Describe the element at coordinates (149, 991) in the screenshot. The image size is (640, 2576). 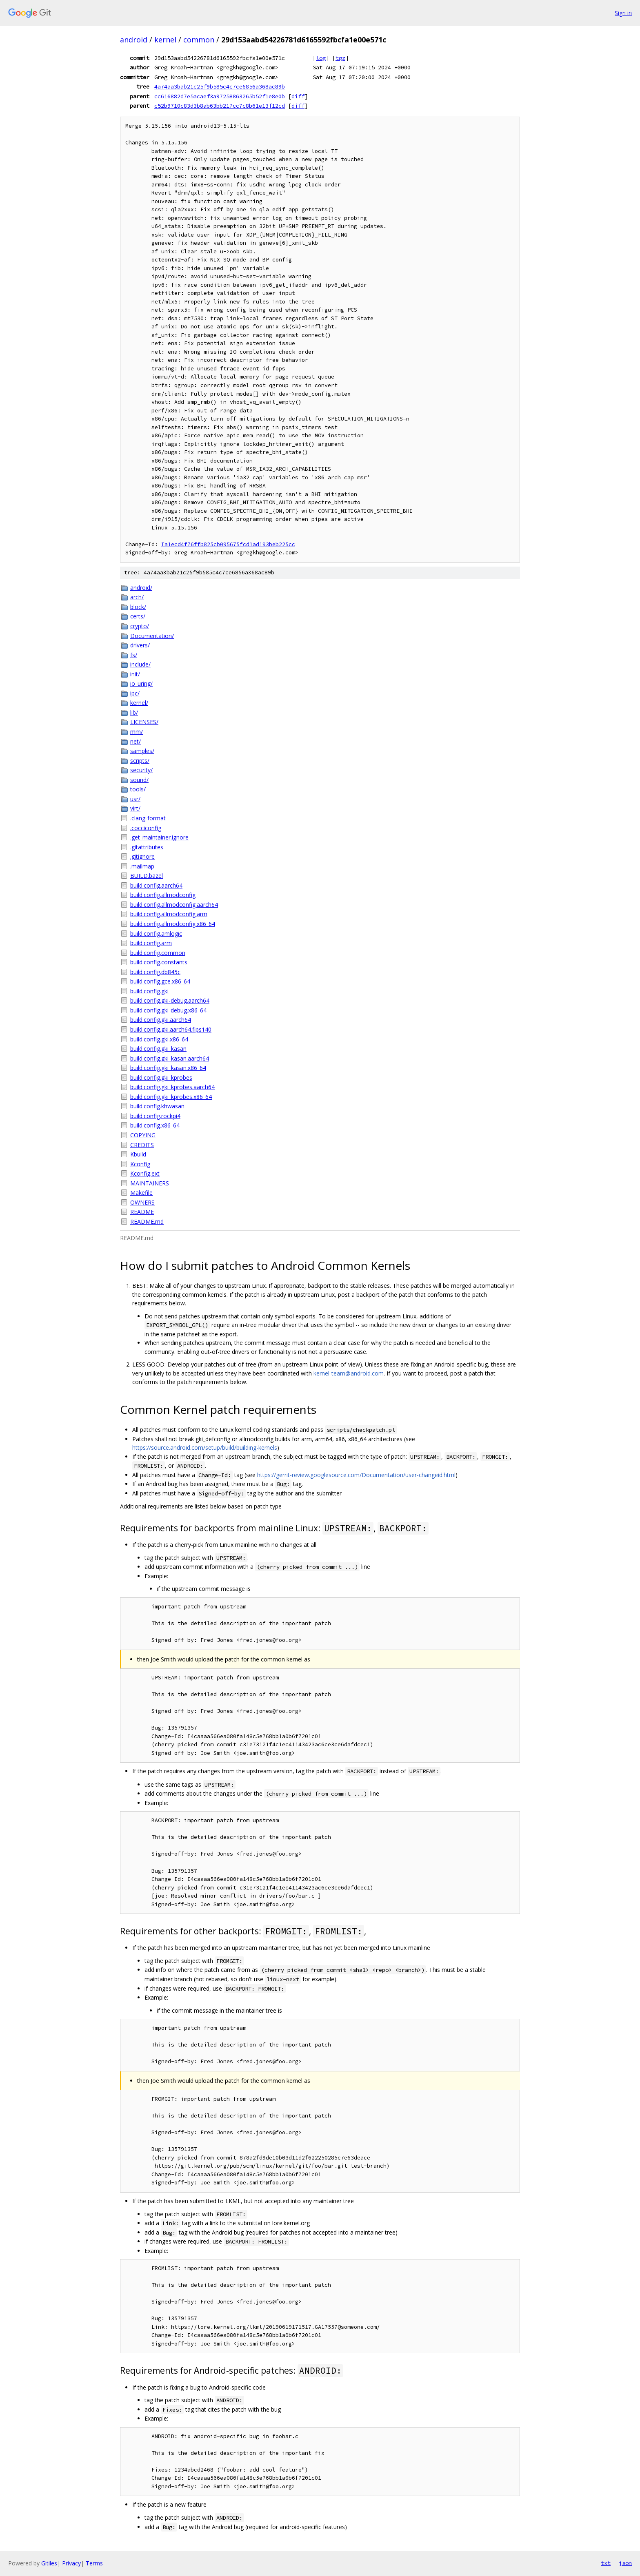
I see `build.config.gki` at that location.